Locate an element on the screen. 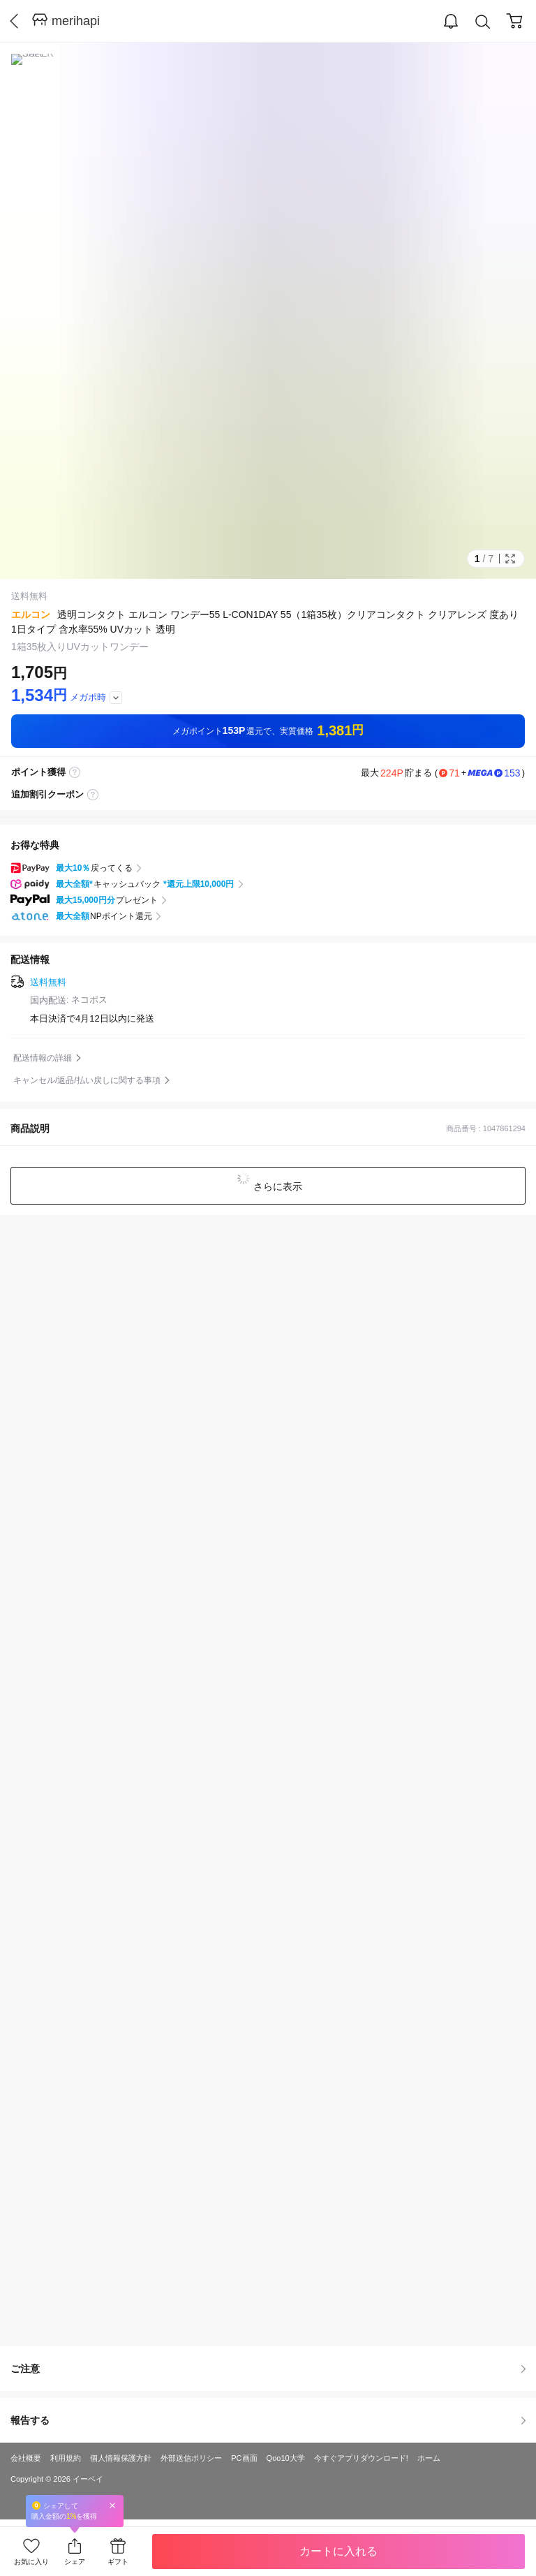  シェア is located at coordinates (74, 2562).